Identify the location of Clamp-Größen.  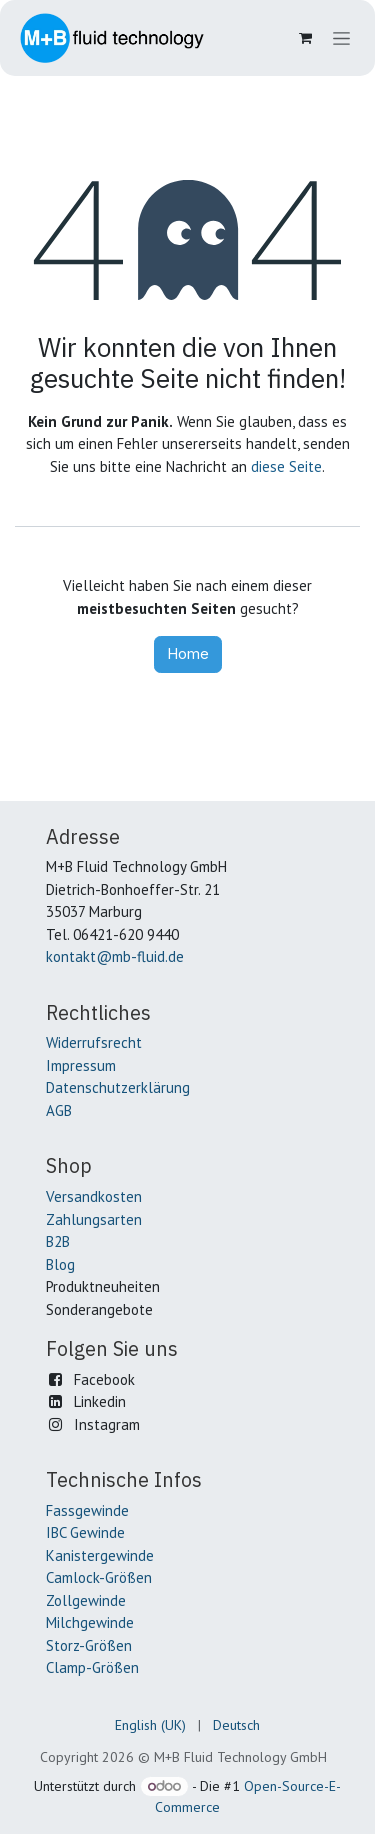
(92, 1667).